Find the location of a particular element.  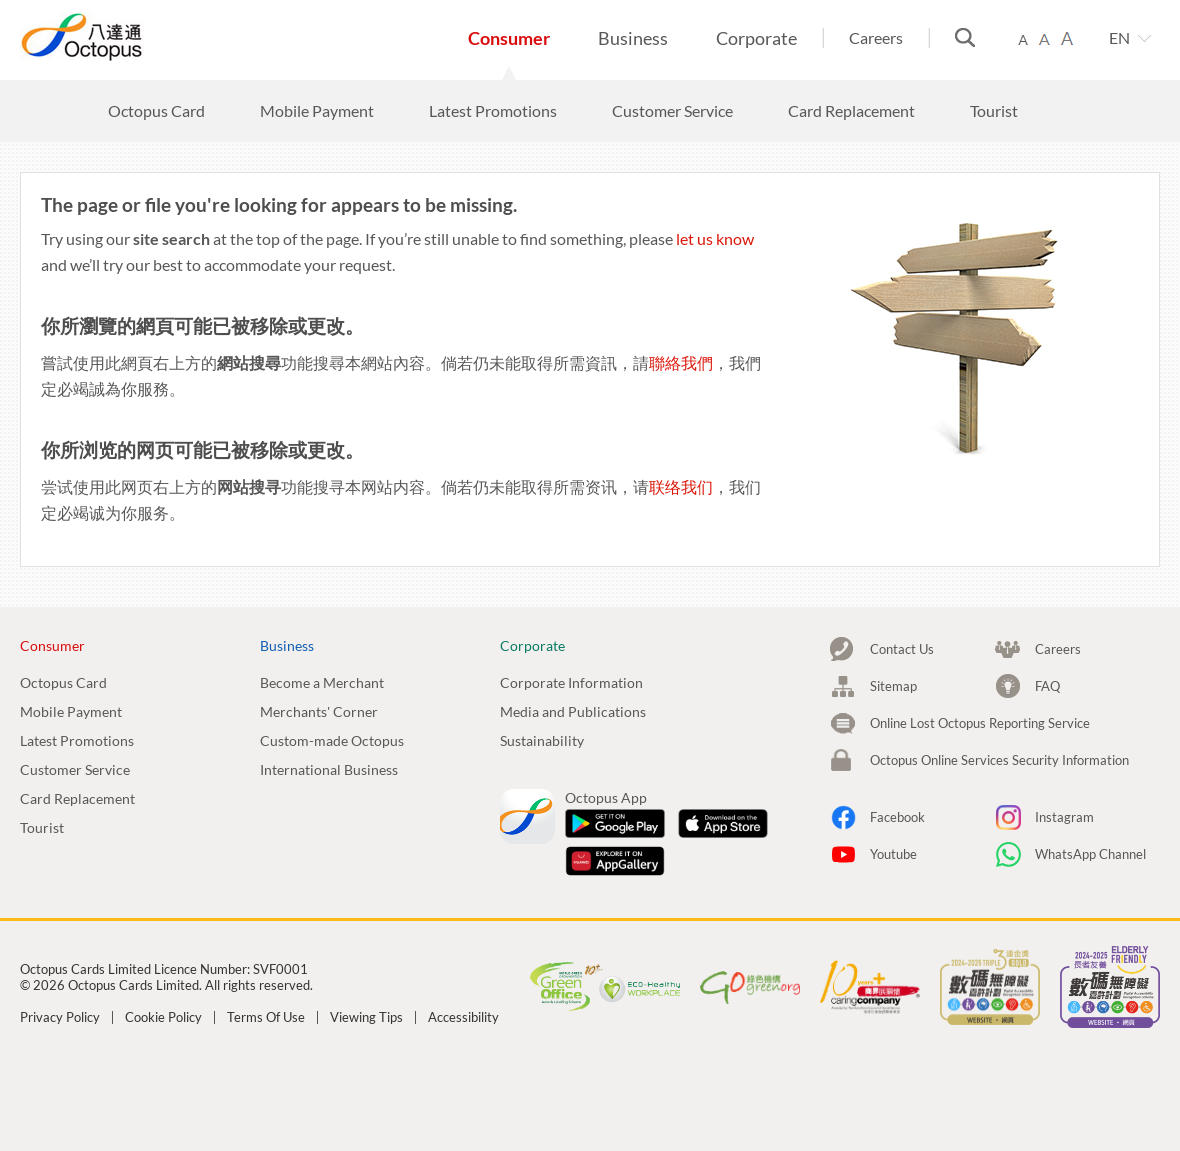

Corporate is located at coordinates (756, 38).